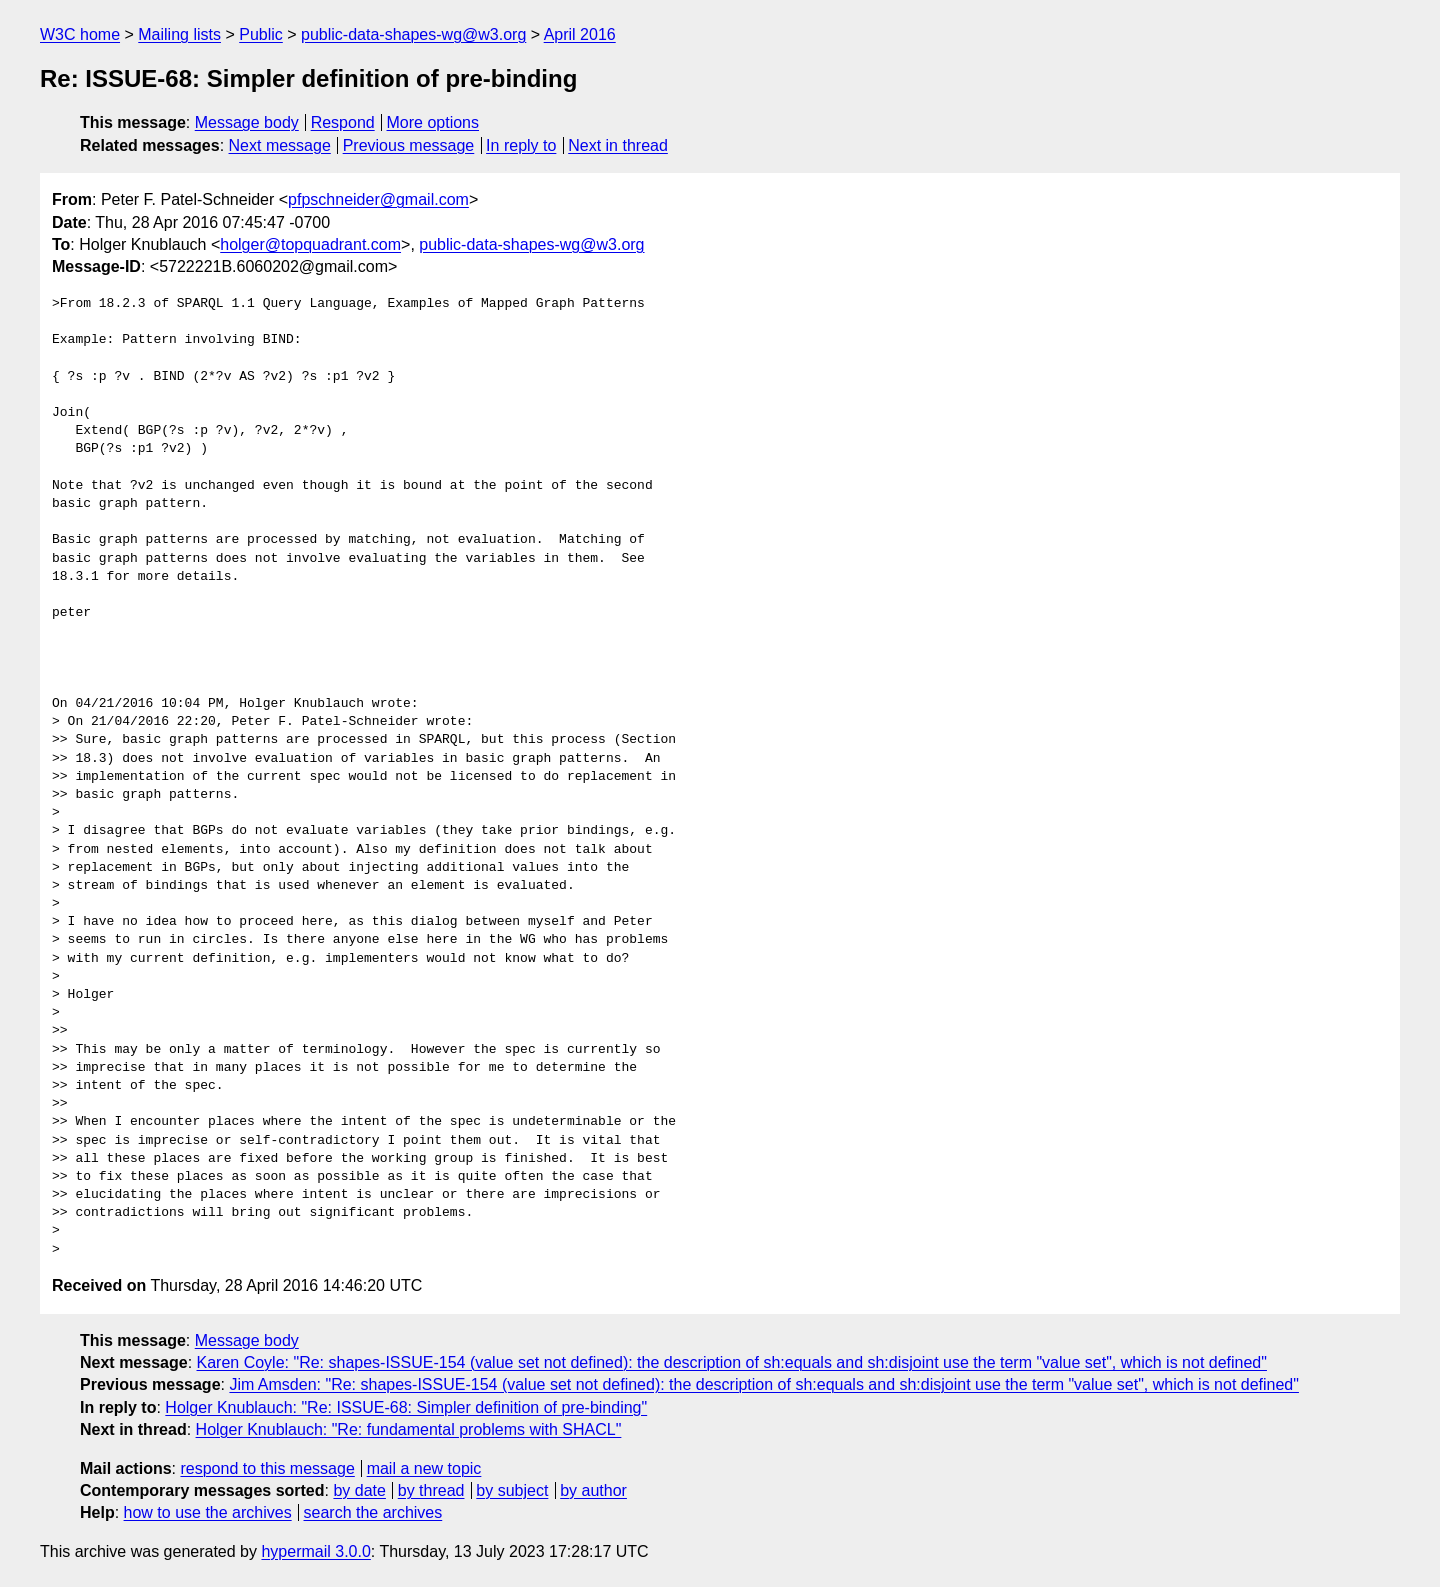 Image resolution: width=1440 pixels, height=1587 pixels. What do you see at coordinates (261, 34) in the screenshot?
I see `Public` at bounding box center [261, 34].